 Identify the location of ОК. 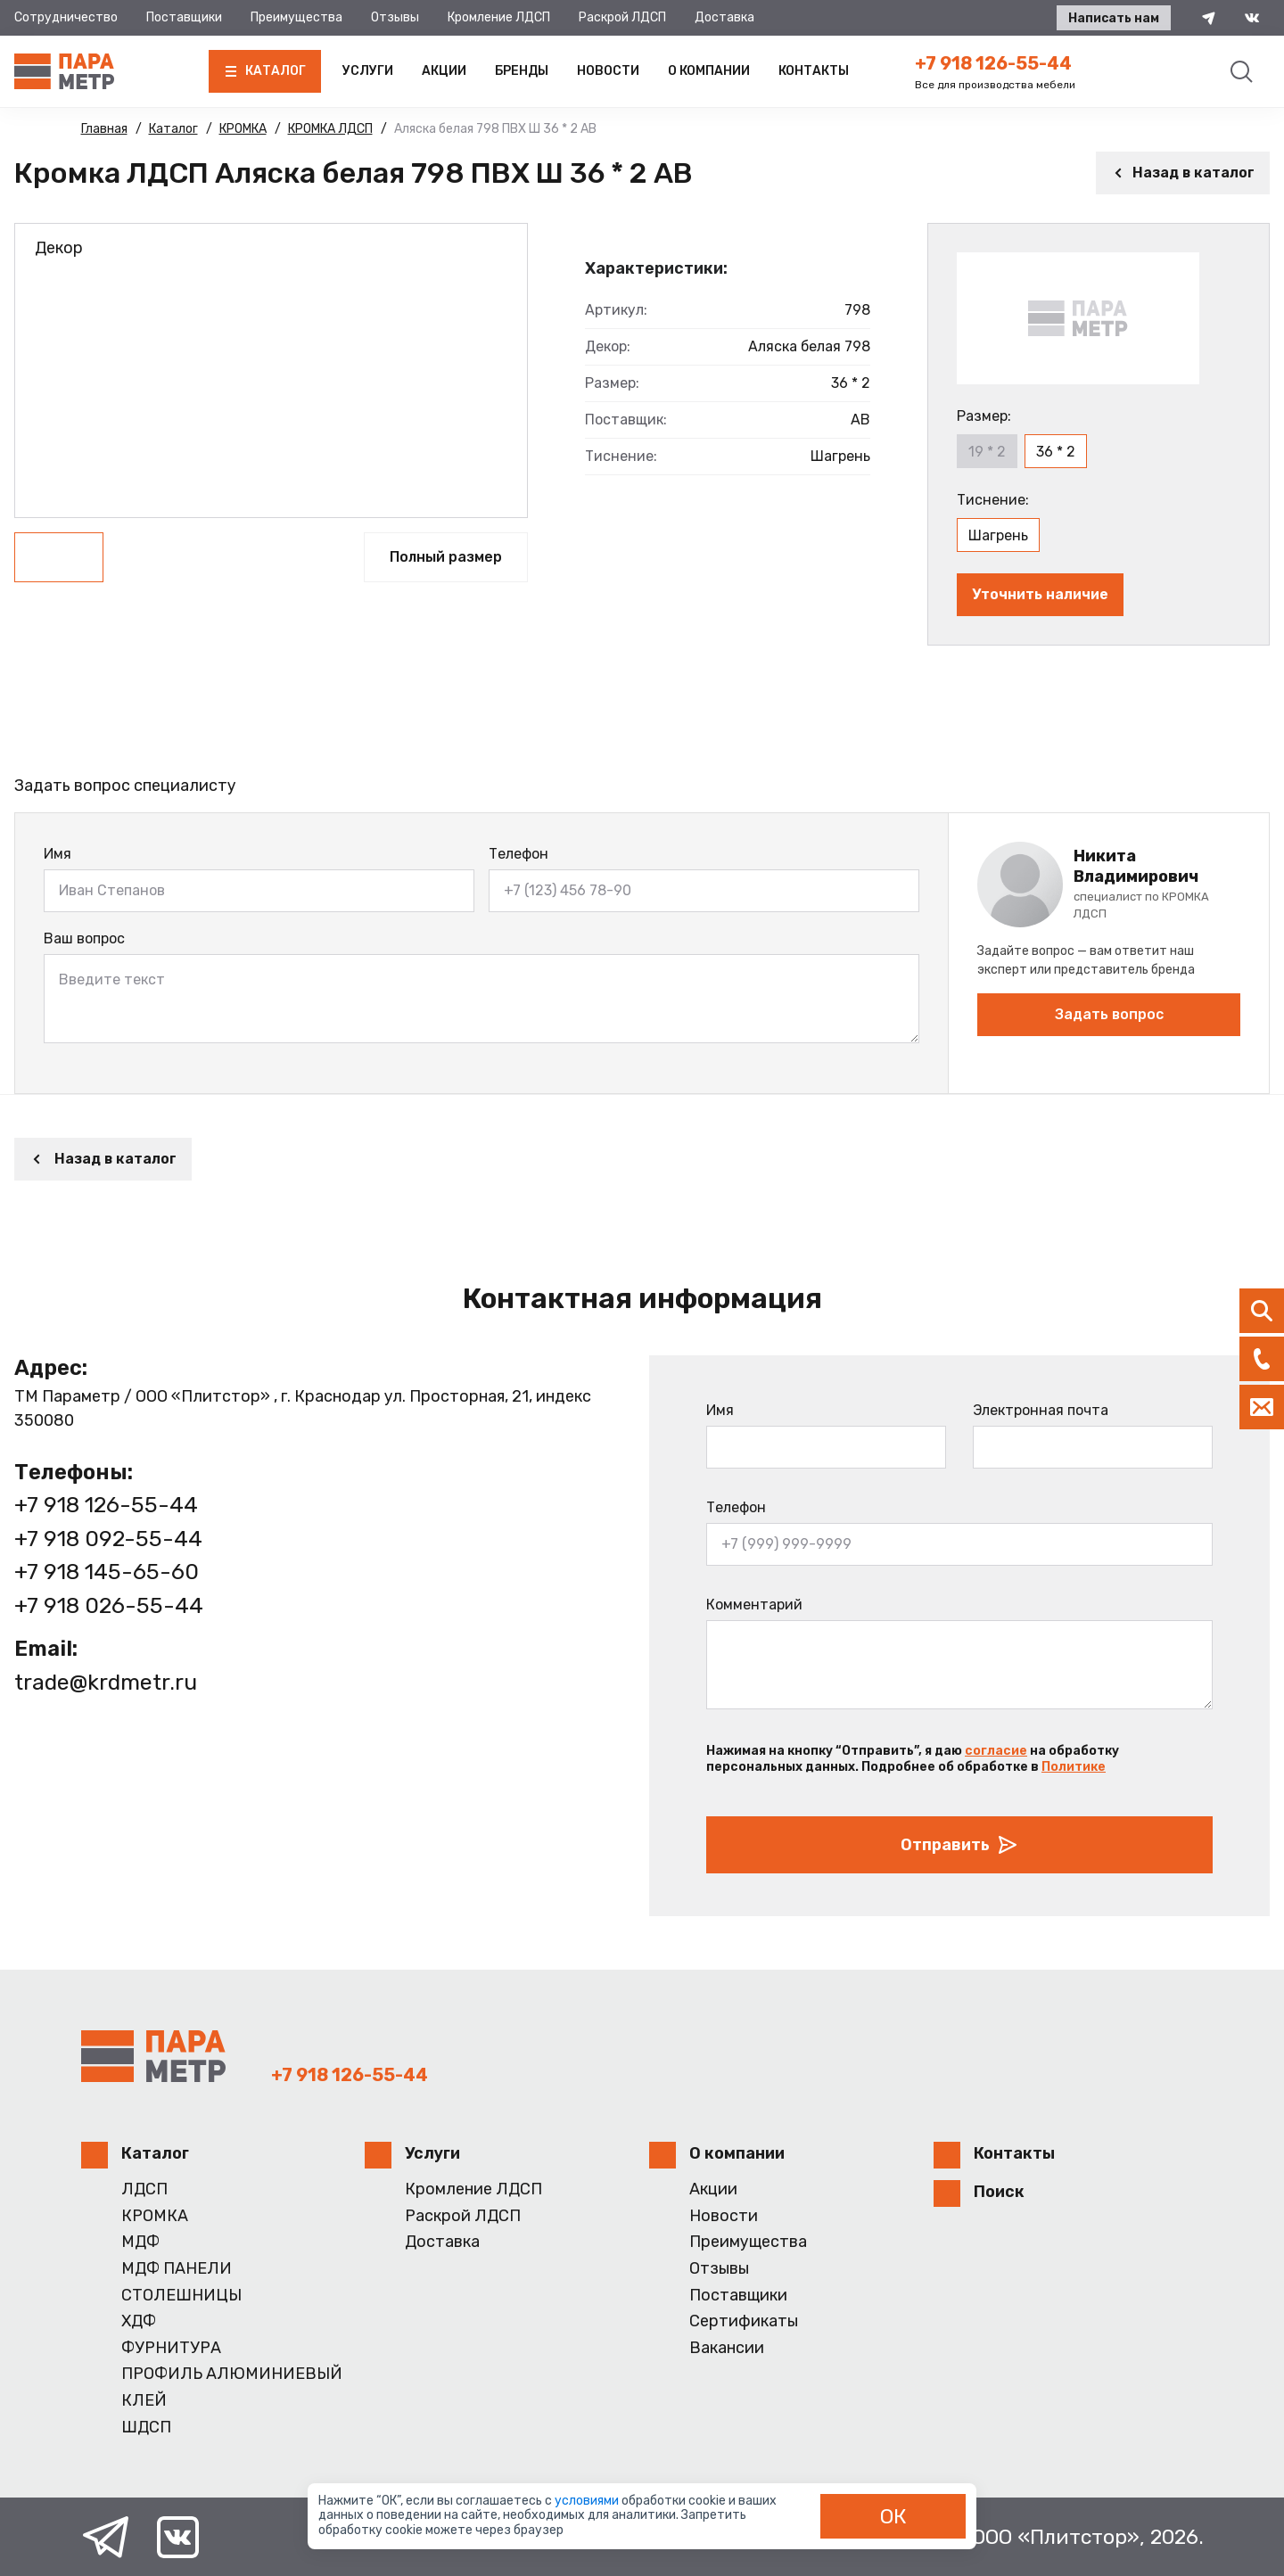
(893, 2516).